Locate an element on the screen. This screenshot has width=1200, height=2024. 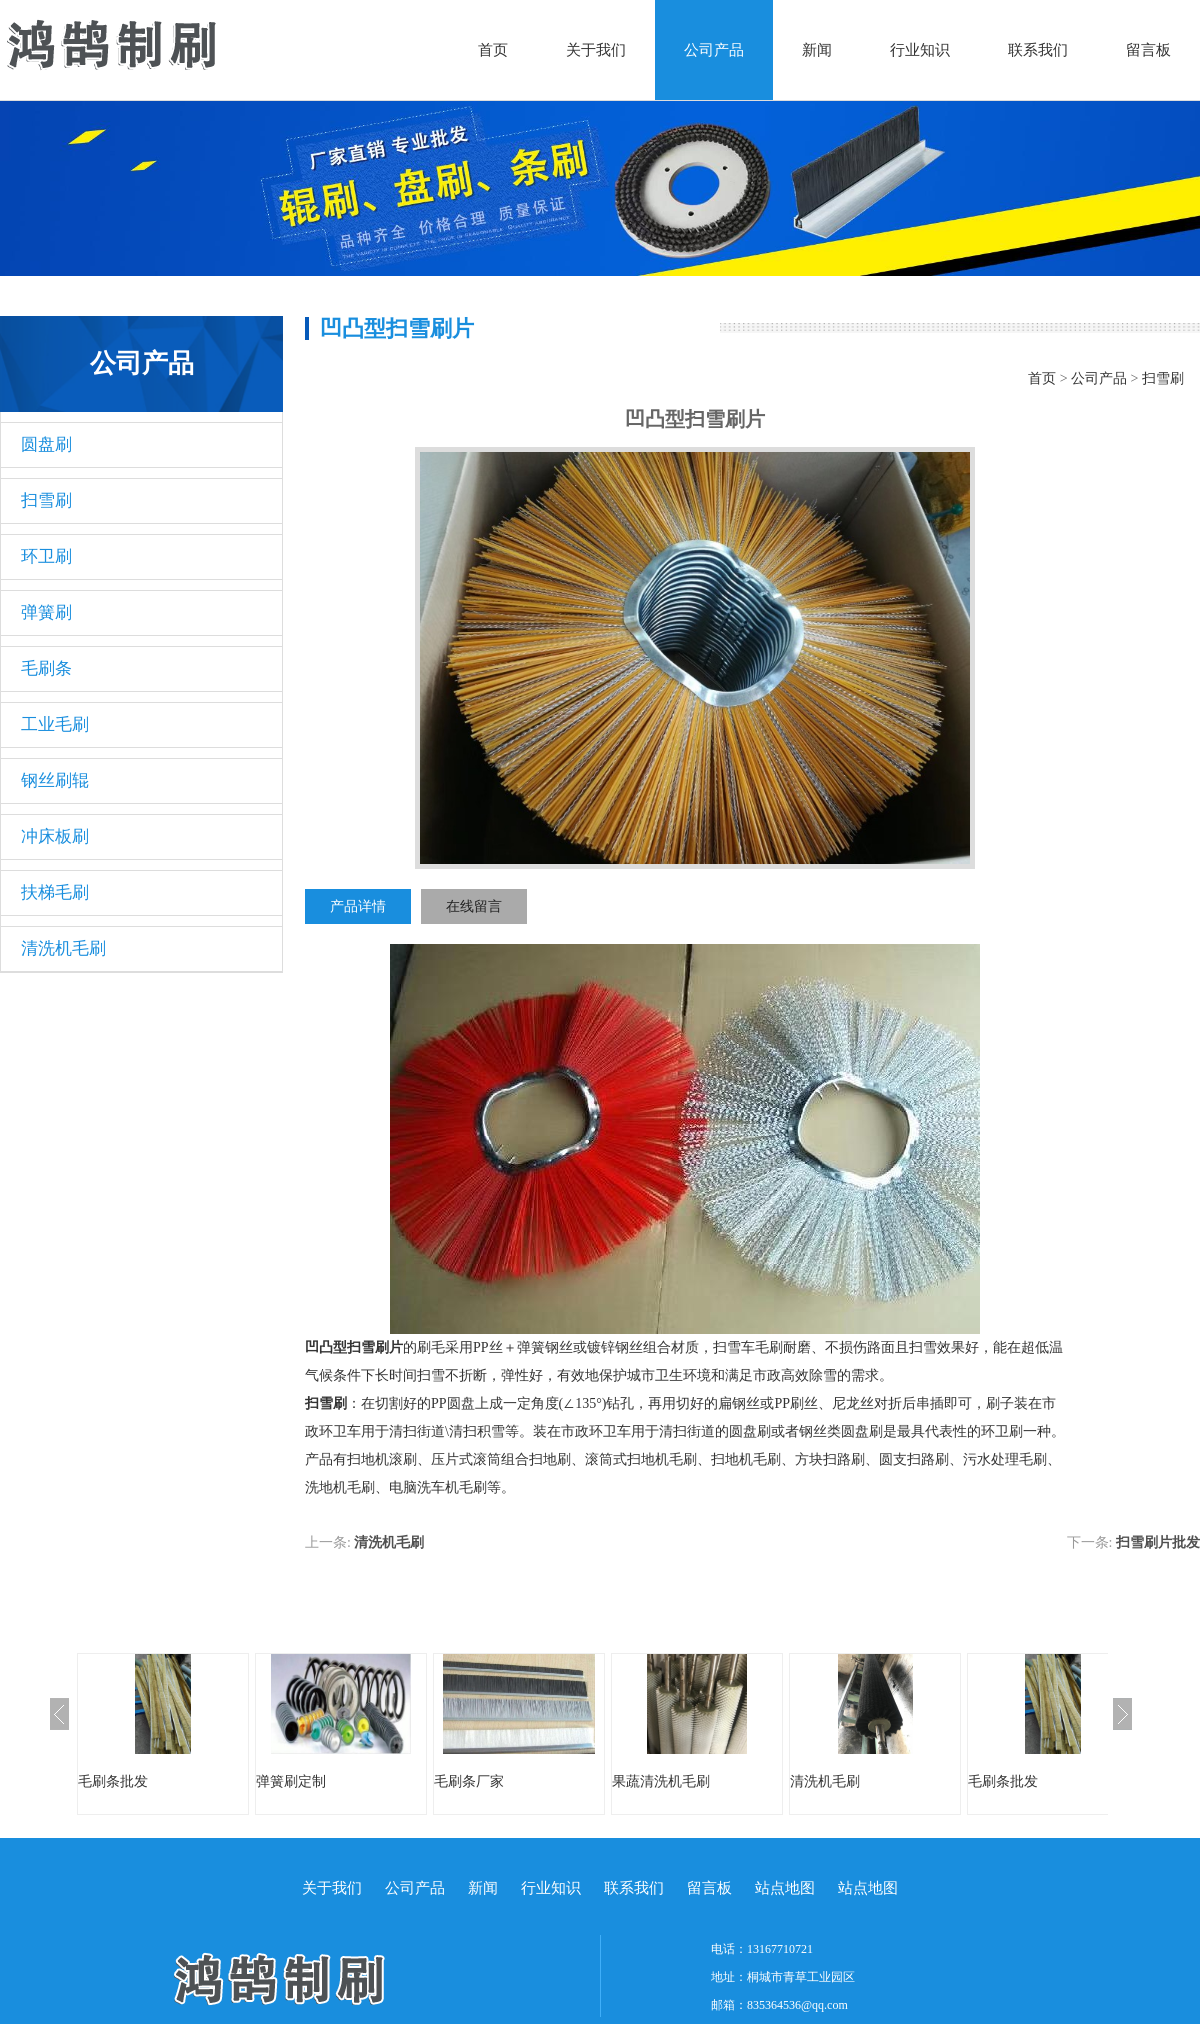
站点地图 is located at coordinates (785, 1888).